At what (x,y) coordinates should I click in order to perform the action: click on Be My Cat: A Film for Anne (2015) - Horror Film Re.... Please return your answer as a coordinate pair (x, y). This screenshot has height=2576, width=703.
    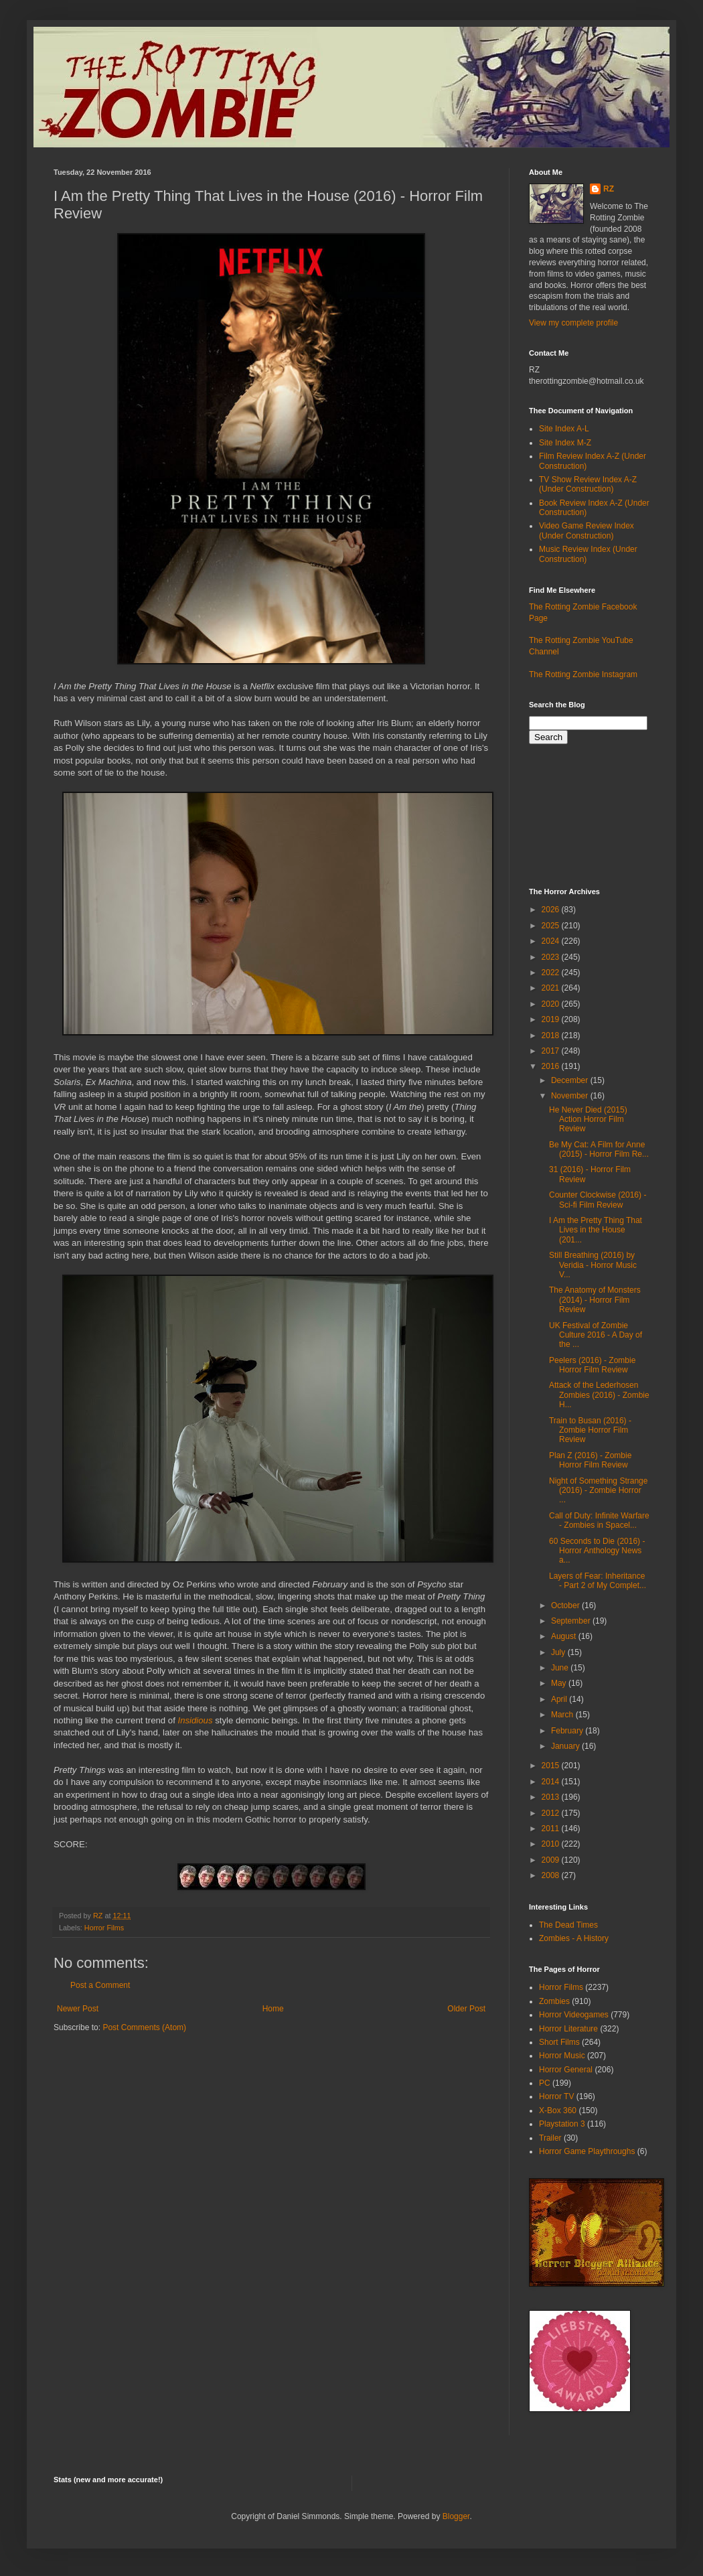
    Looking at the image, I should click on (599, 1149).